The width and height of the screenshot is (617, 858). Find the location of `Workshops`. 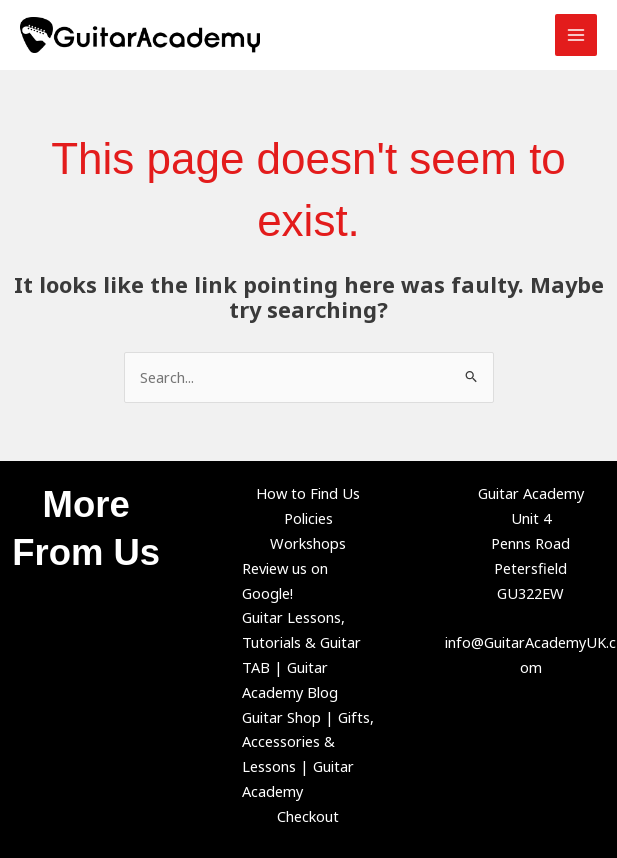

Workshops is located at coordinates (308, 543).